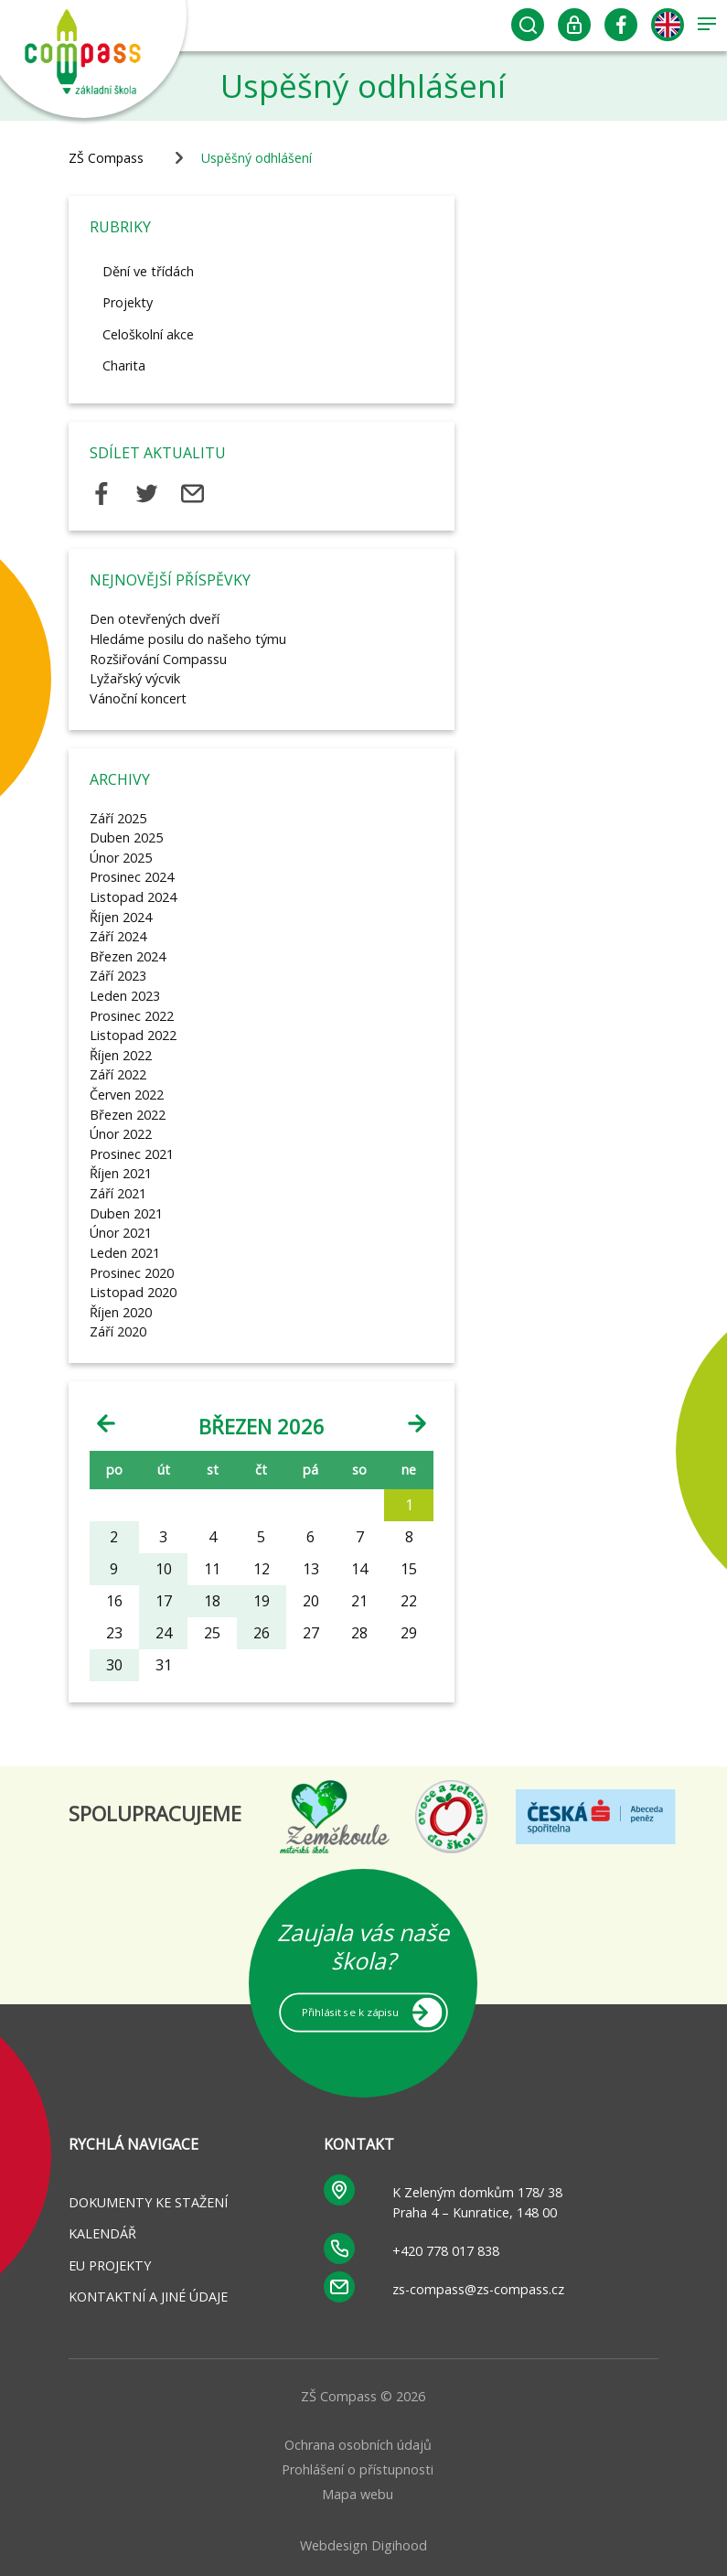 This screenshot has width=727, height=2576. Describe the element at coordinates (118, 936) in the screenshot. I see `Září 2024` at that location.